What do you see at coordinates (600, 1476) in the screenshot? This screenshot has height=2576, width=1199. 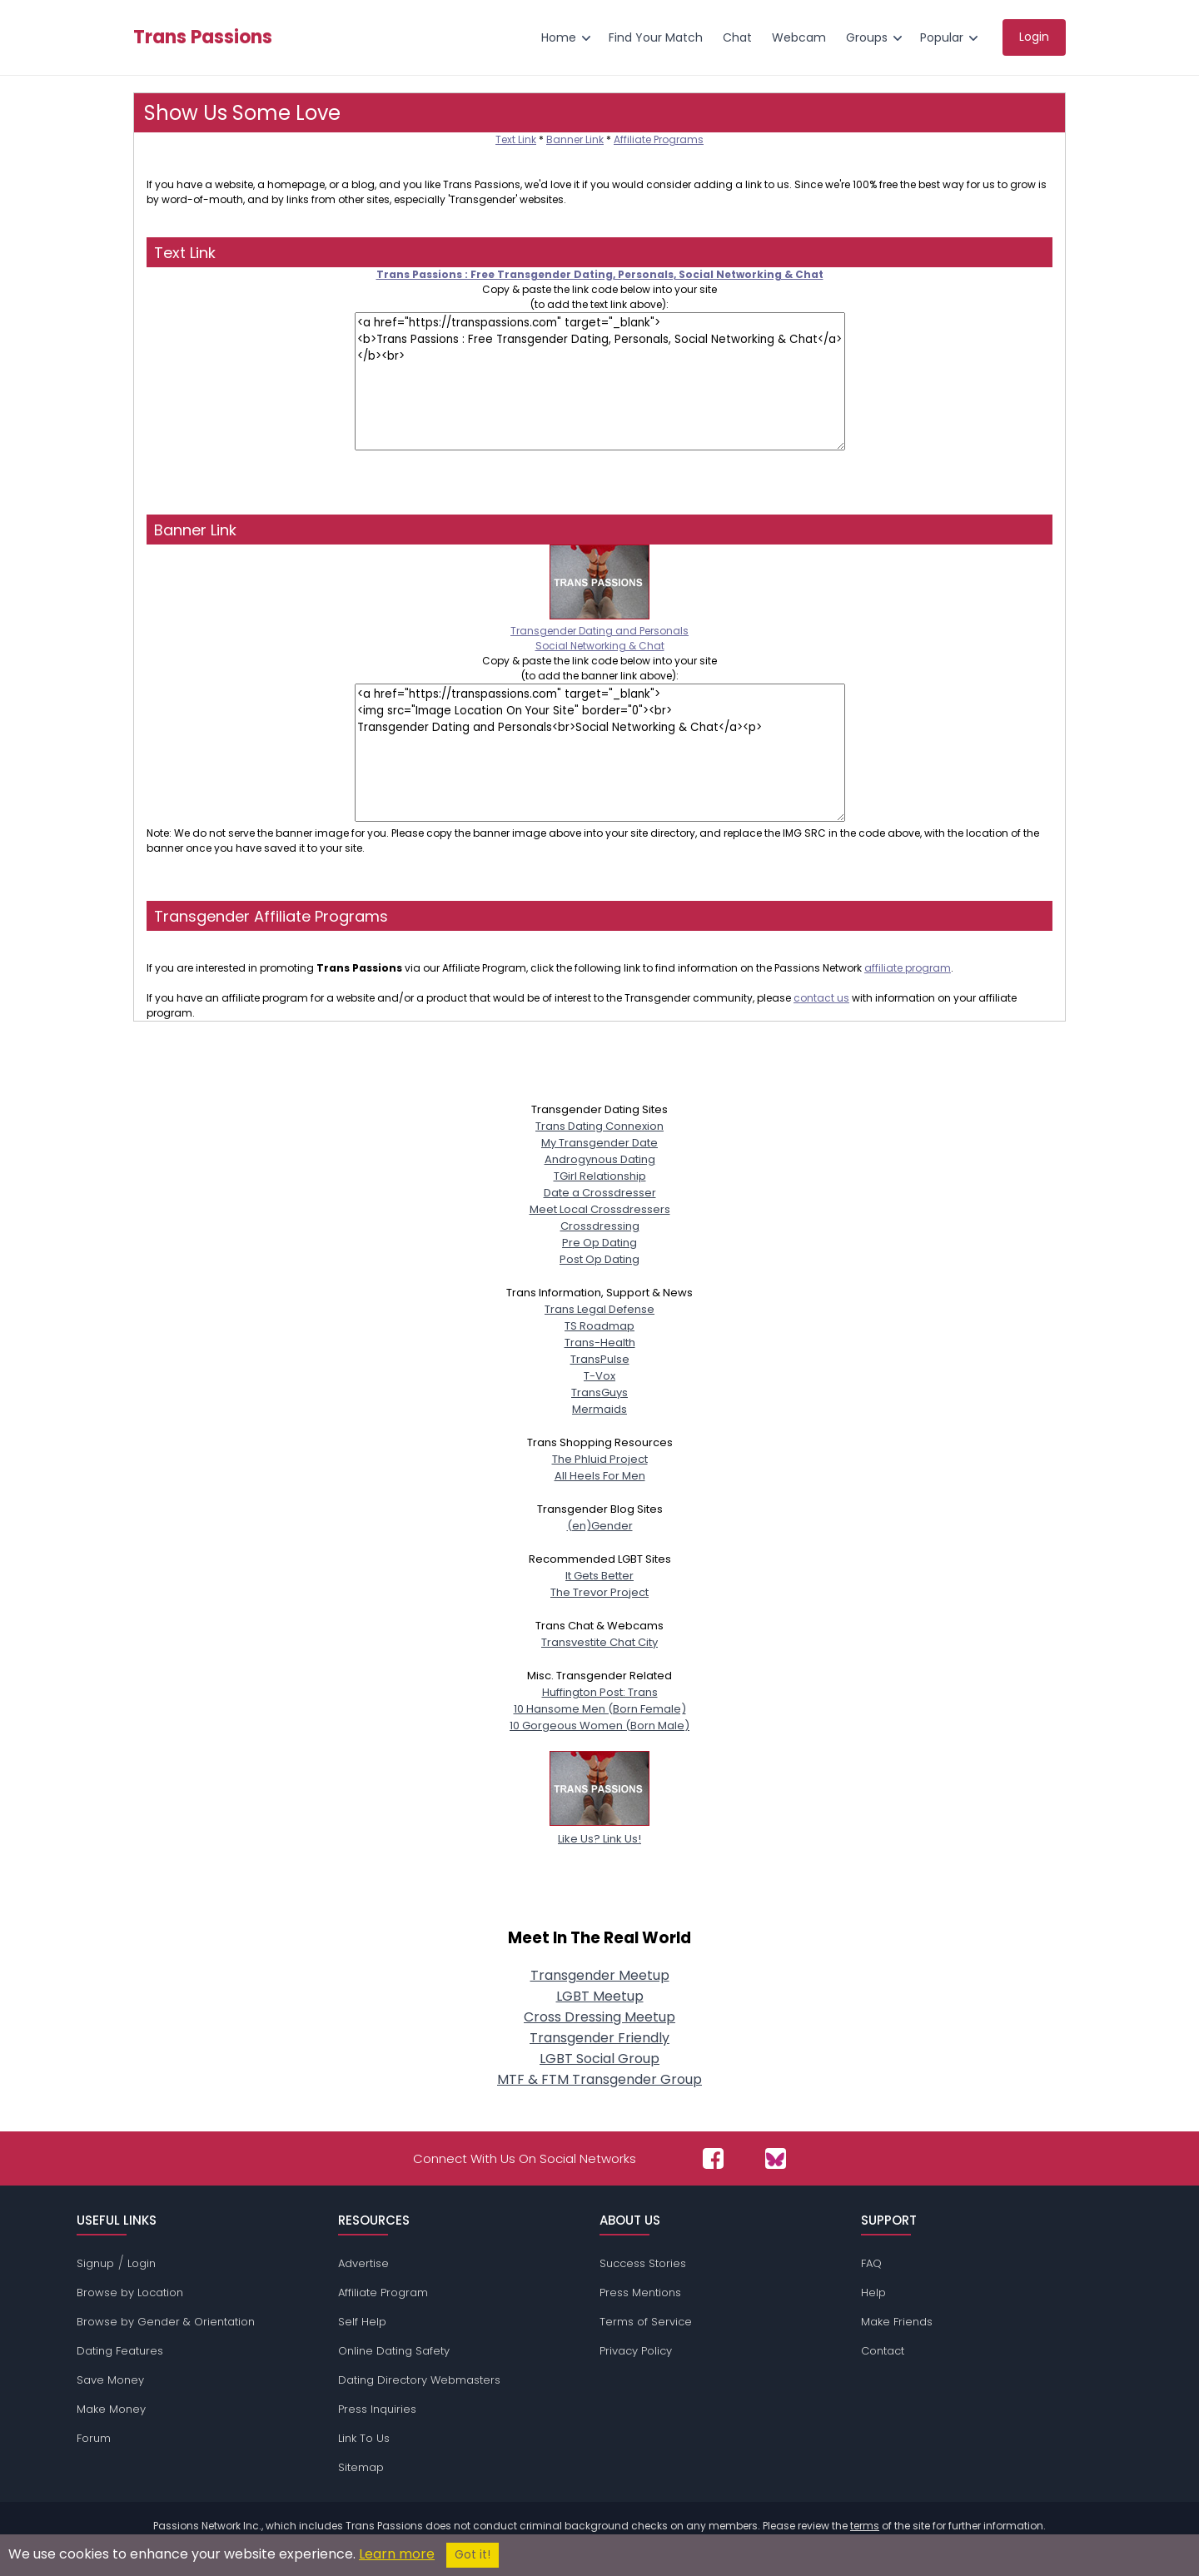 I see `All Heels For Men` at bounding box center [600, 1476].